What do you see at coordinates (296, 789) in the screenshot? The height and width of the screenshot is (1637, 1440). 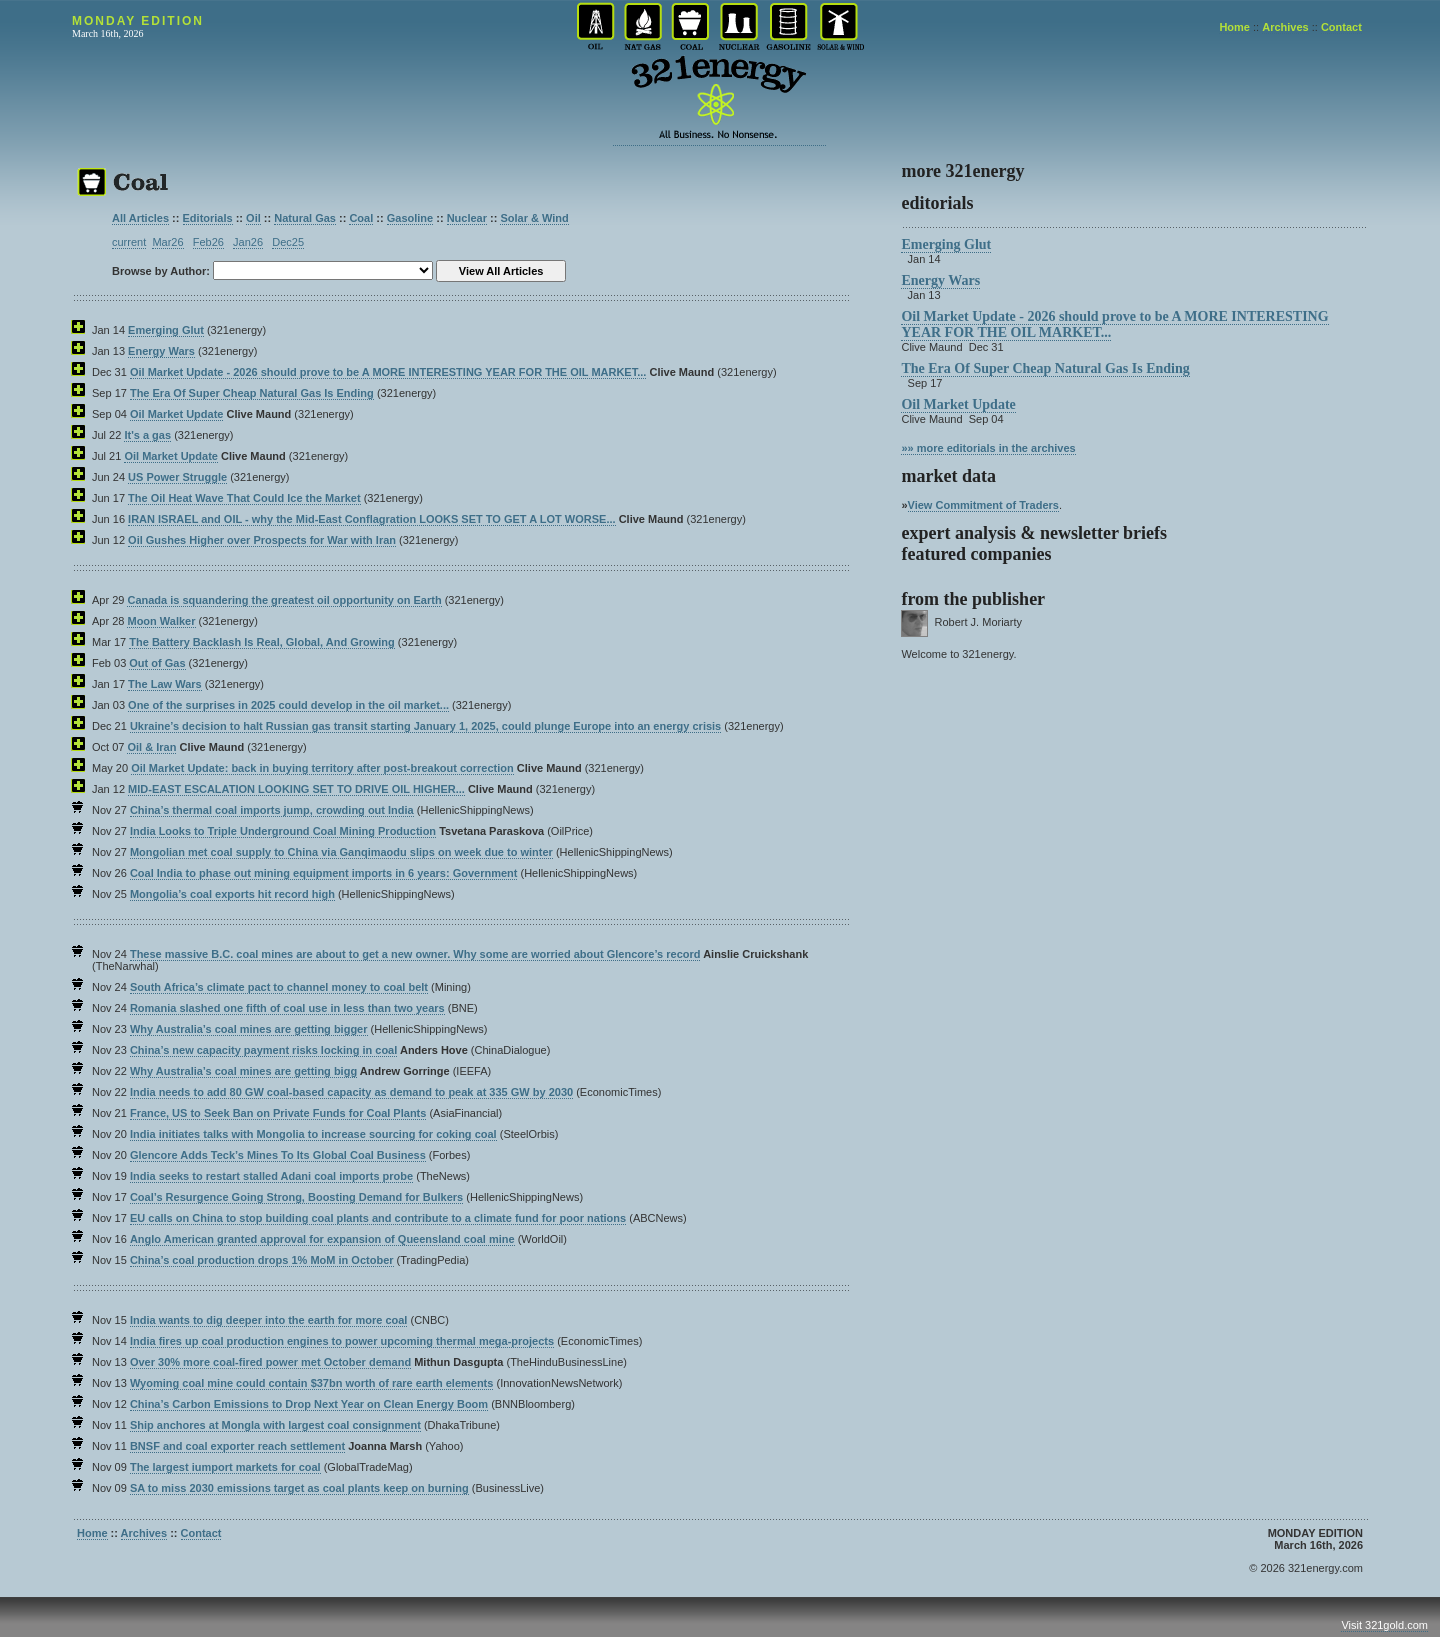 I see `MID-EAST ESCALATION LOOKING SET TO DRIVE OIL HIGHER...` at bounding box center [296, 789].